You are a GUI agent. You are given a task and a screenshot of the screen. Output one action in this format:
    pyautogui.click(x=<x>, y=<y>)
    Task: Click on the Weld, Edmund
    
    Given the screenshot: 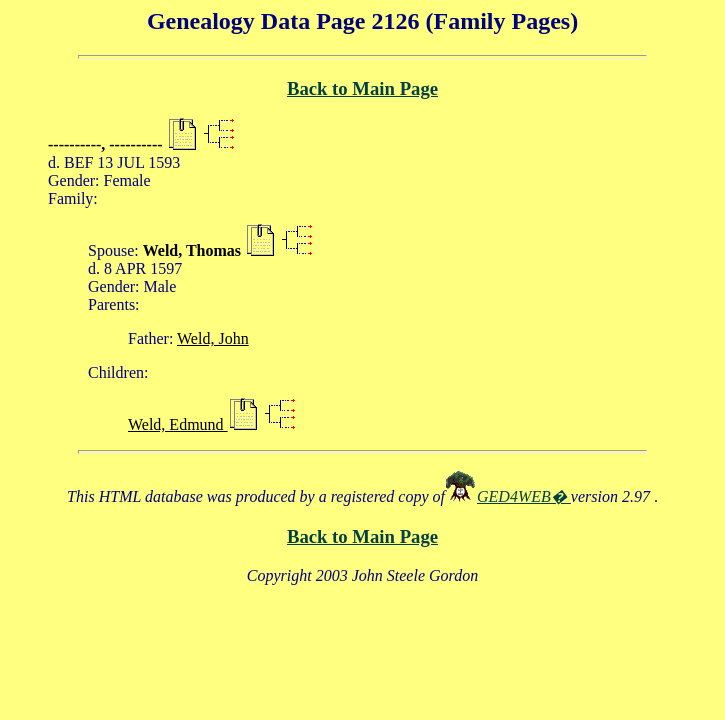 What is the action you would take?
    pyautogui.click(x=178, y=424)
    